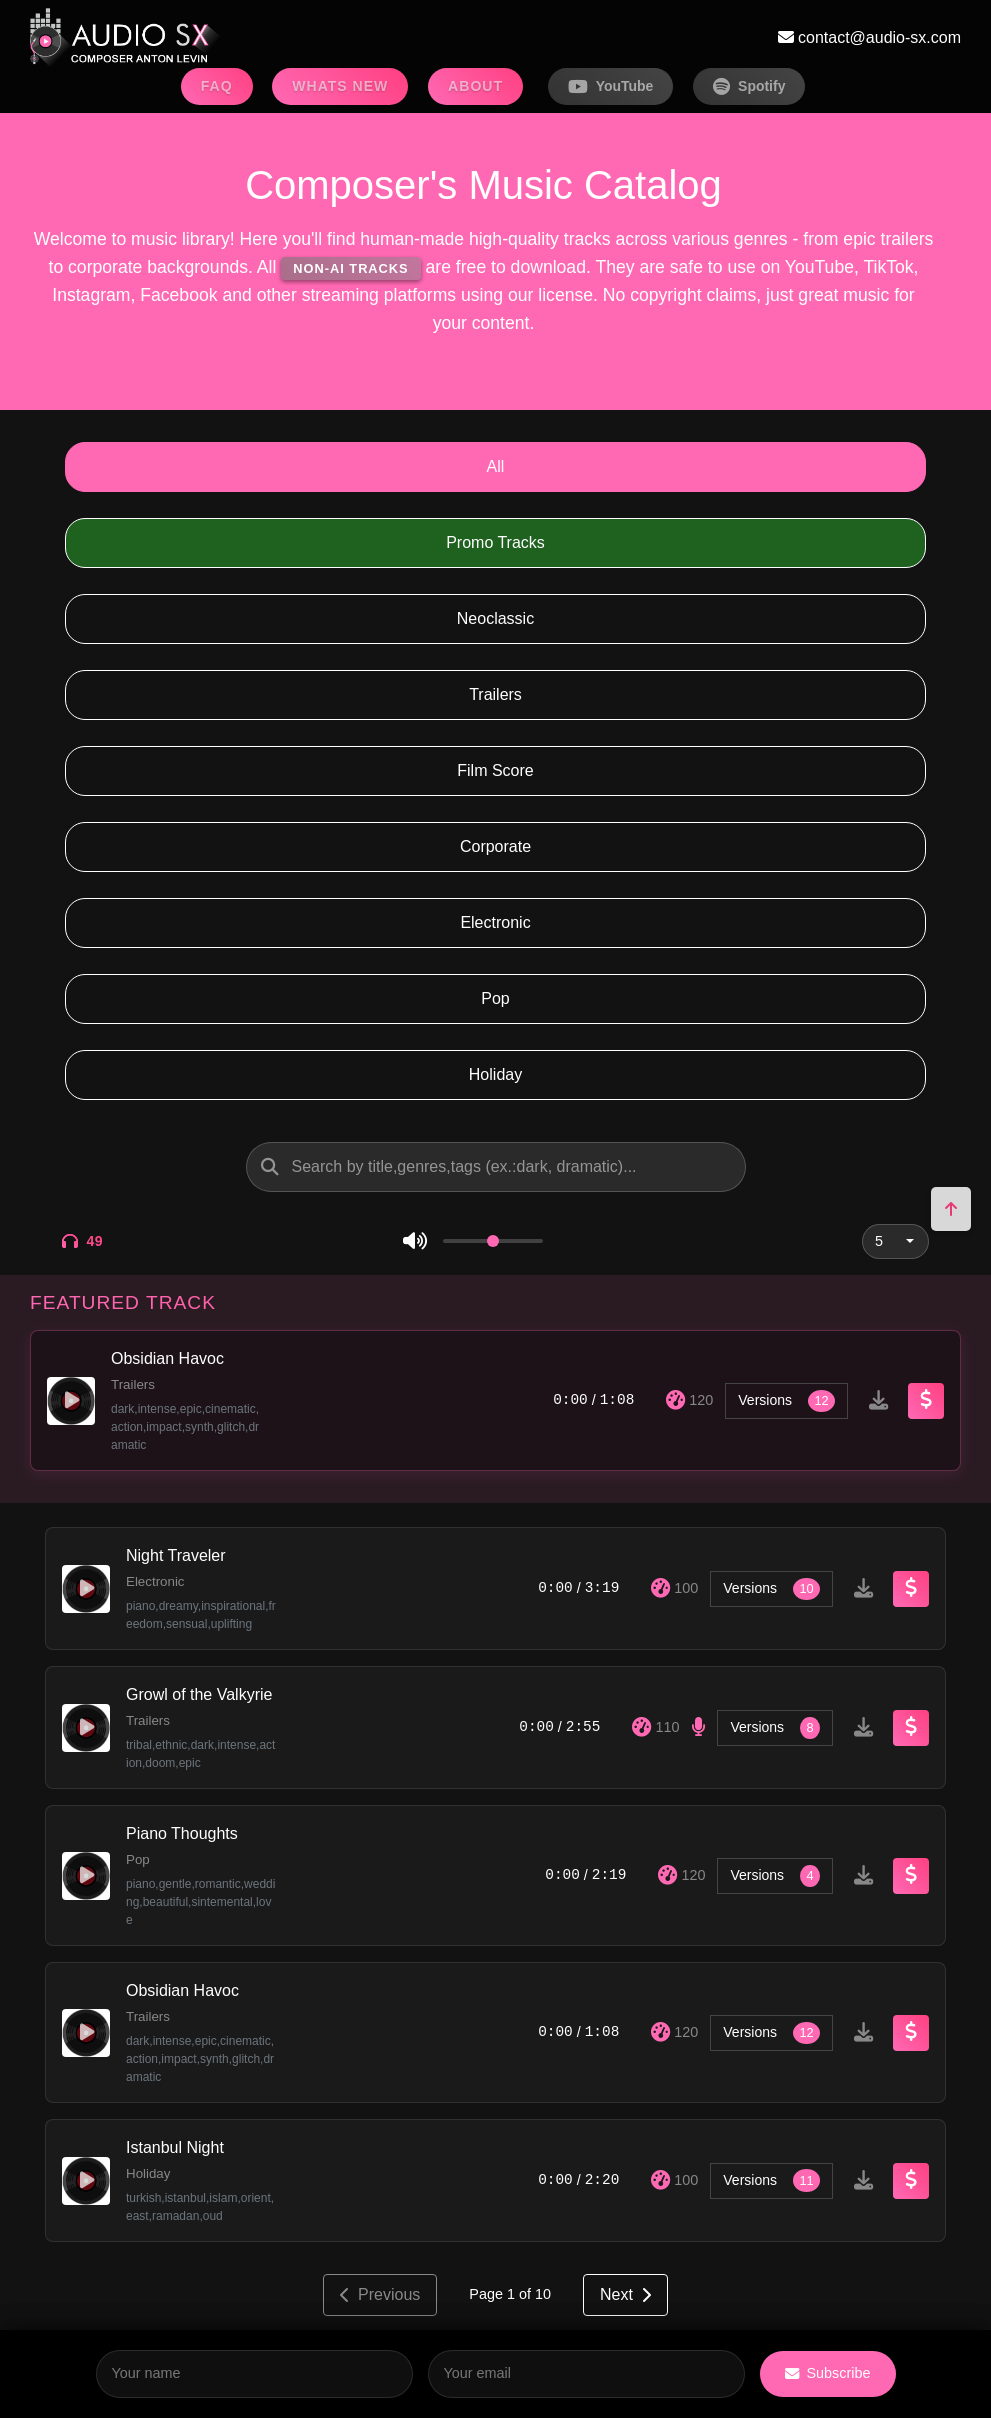 The height and width of the screenshot is (2418, 991). What do you see at coordinates (749, 87) in the screenshot?
I see `Spotify` at bounding box center [749, 87].